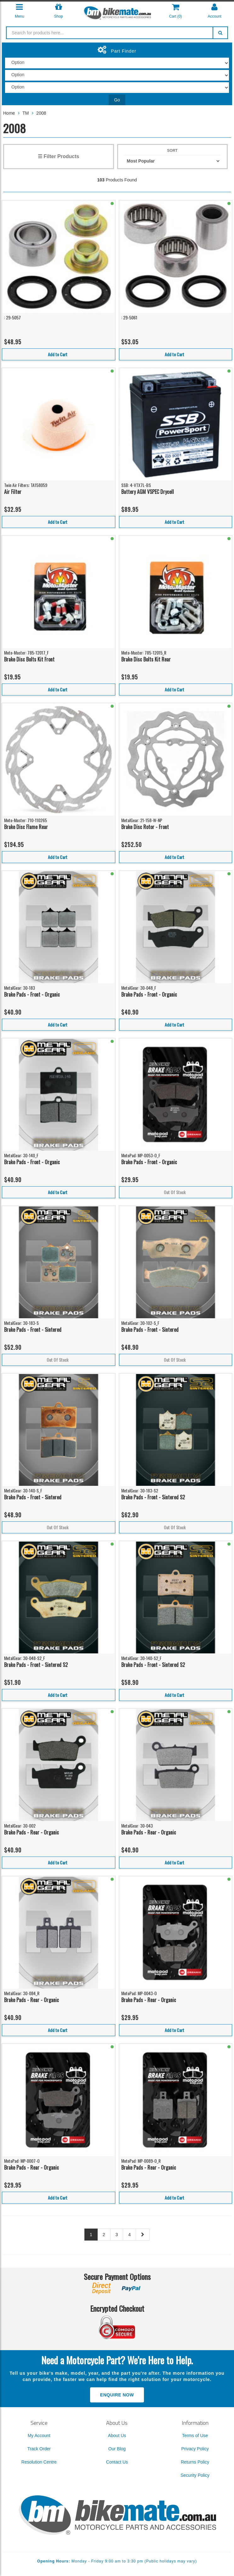 This screenshot has width=234, height=2576. What do you see at coordinates (117, 99) in the screenshot?
I see `Go` at bounding box center [117, 99].